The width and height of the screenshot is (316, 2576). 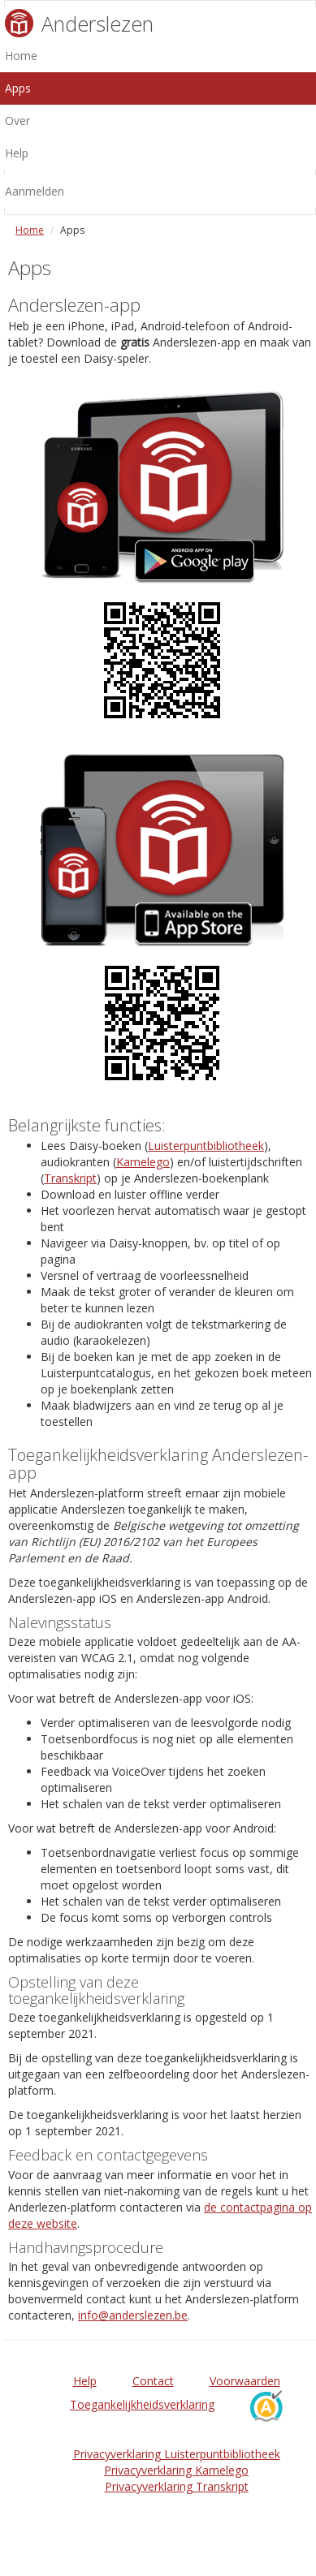 What do you see at coordinates (245, 2381) in the screenshot?
I see `Voorwaarden` at bounding box center [245, 2381].